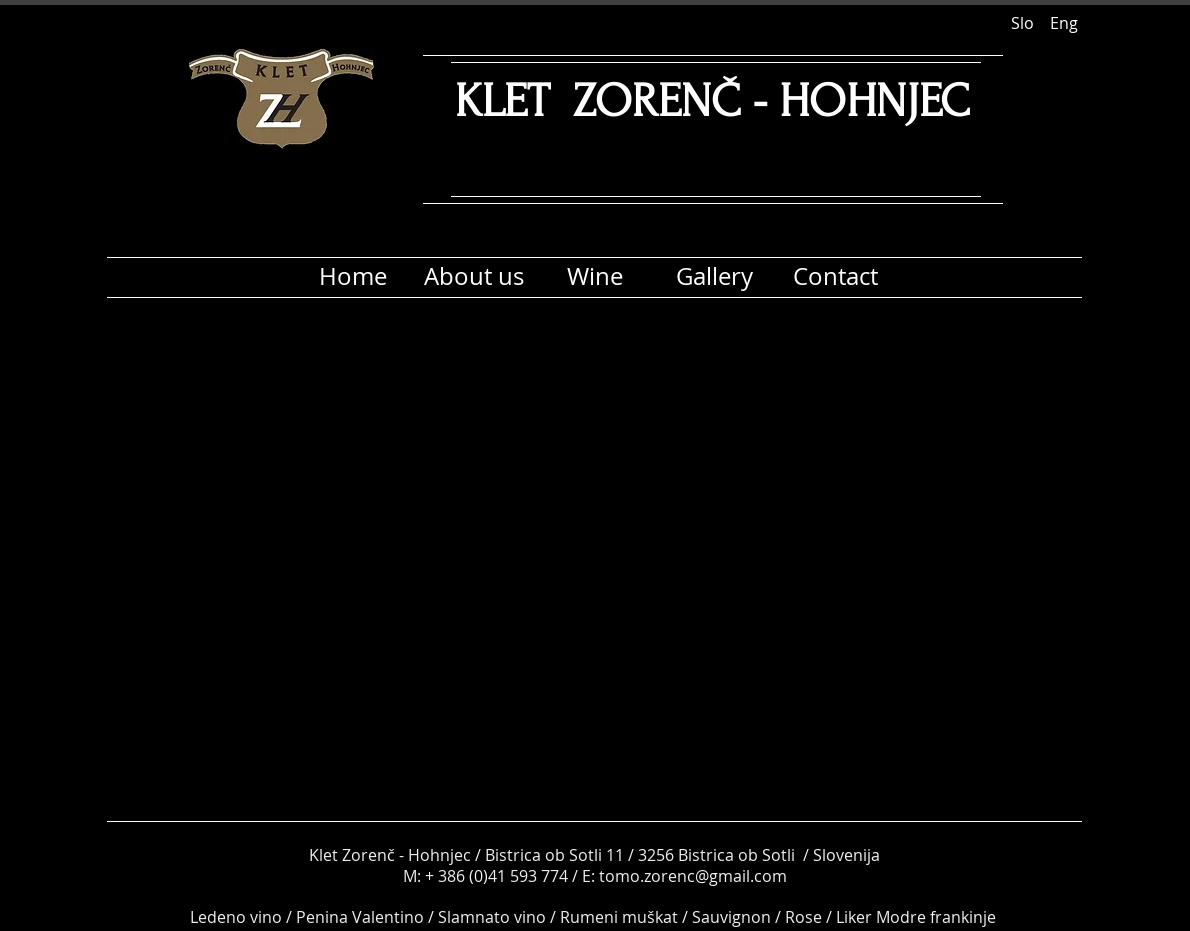 This screenshot has width=1190, height=931. What do you see at coordinates (352, 277) in the screenshot?
I see `[Home]` at bounding box center [352, 277].